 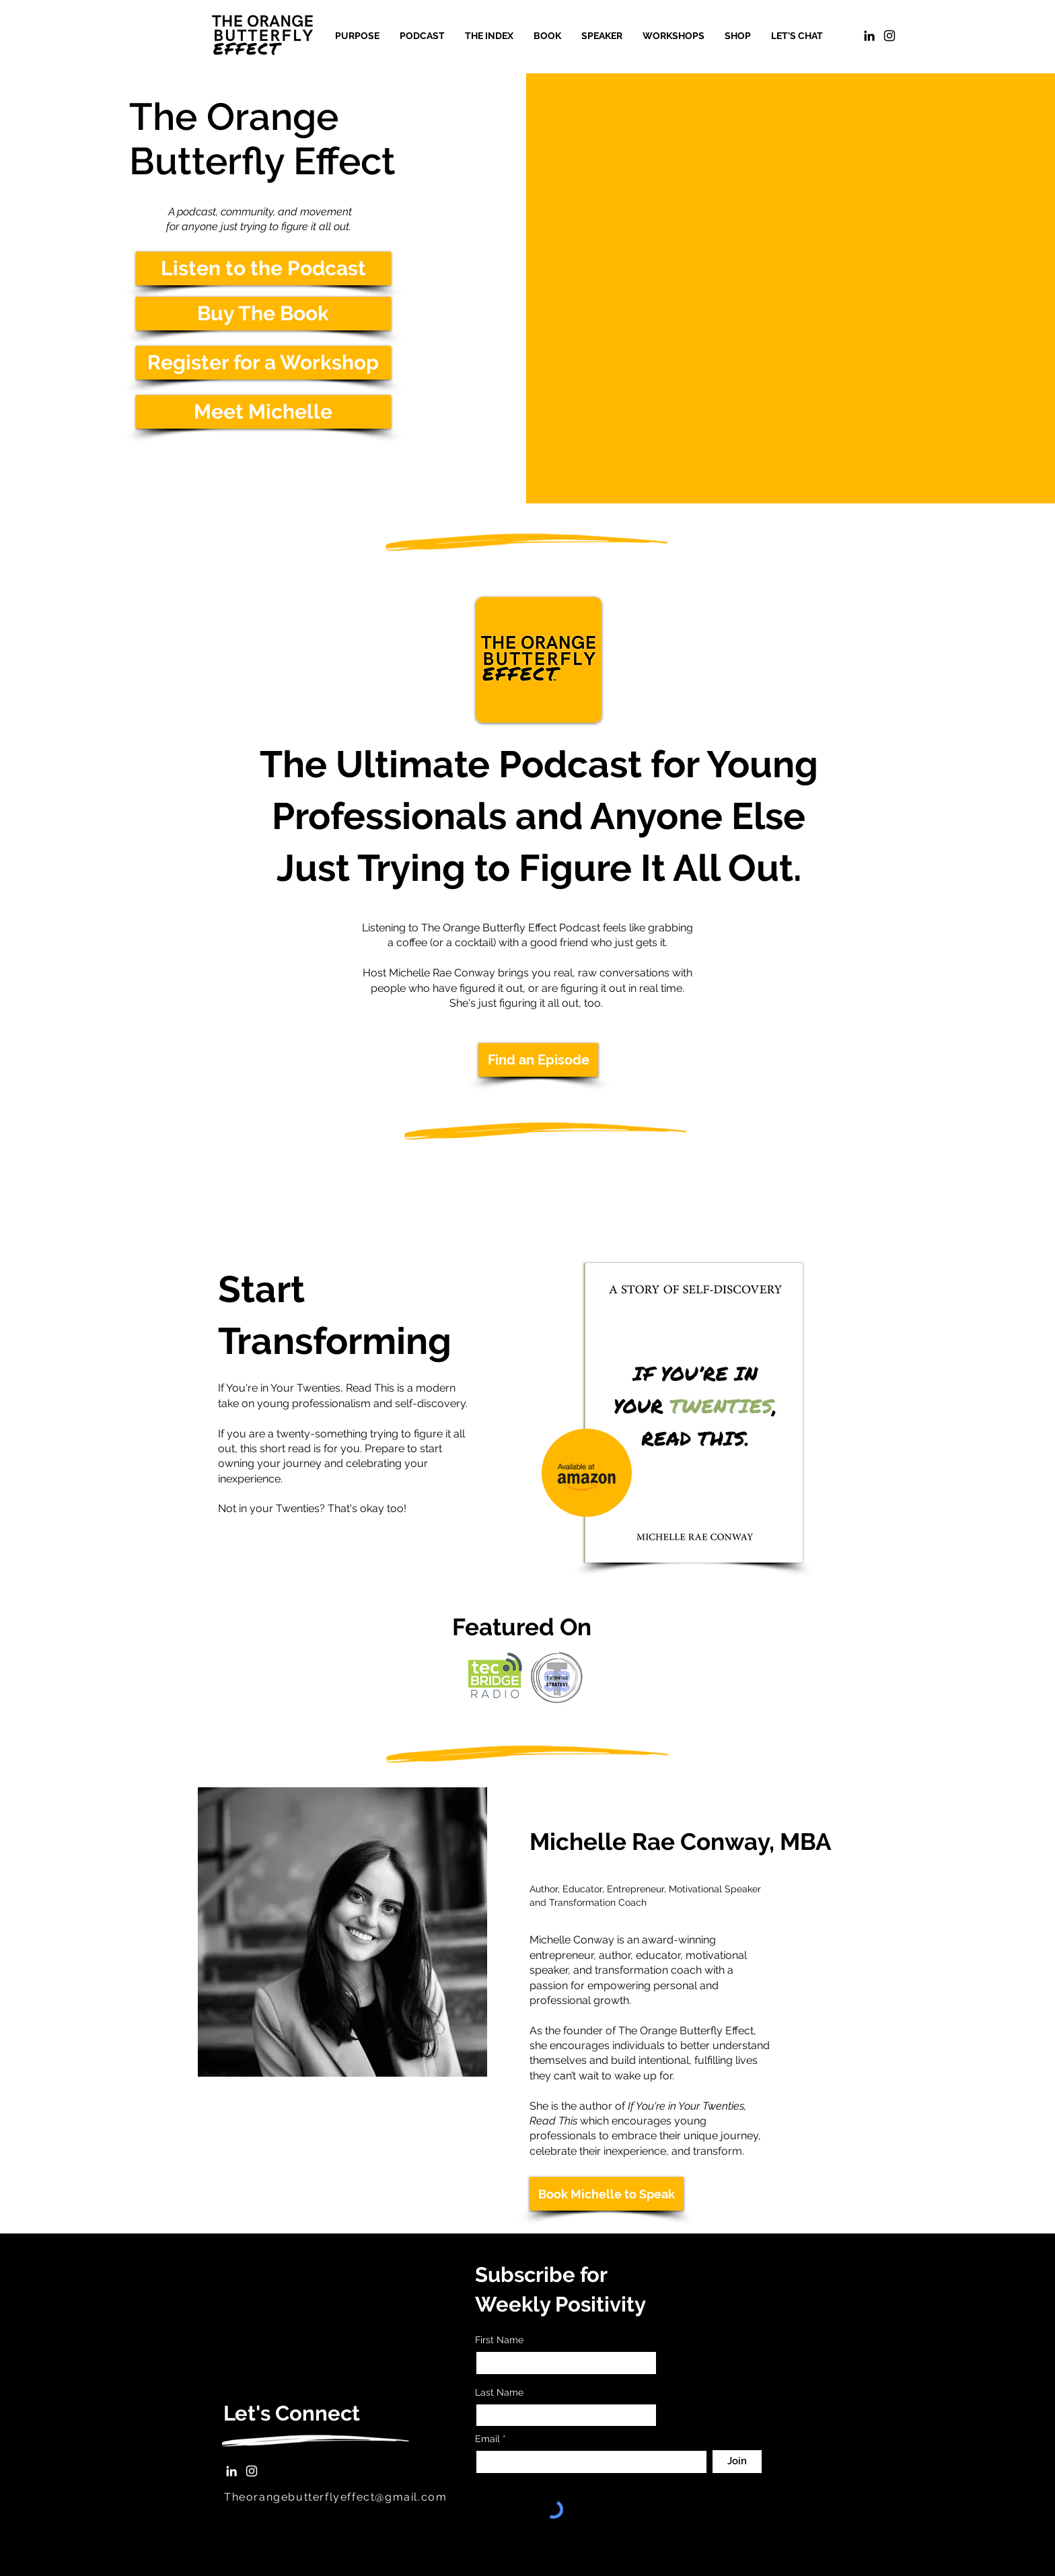 I want to click on [Book Michelle to Speak], so click(x=607, y=2194).